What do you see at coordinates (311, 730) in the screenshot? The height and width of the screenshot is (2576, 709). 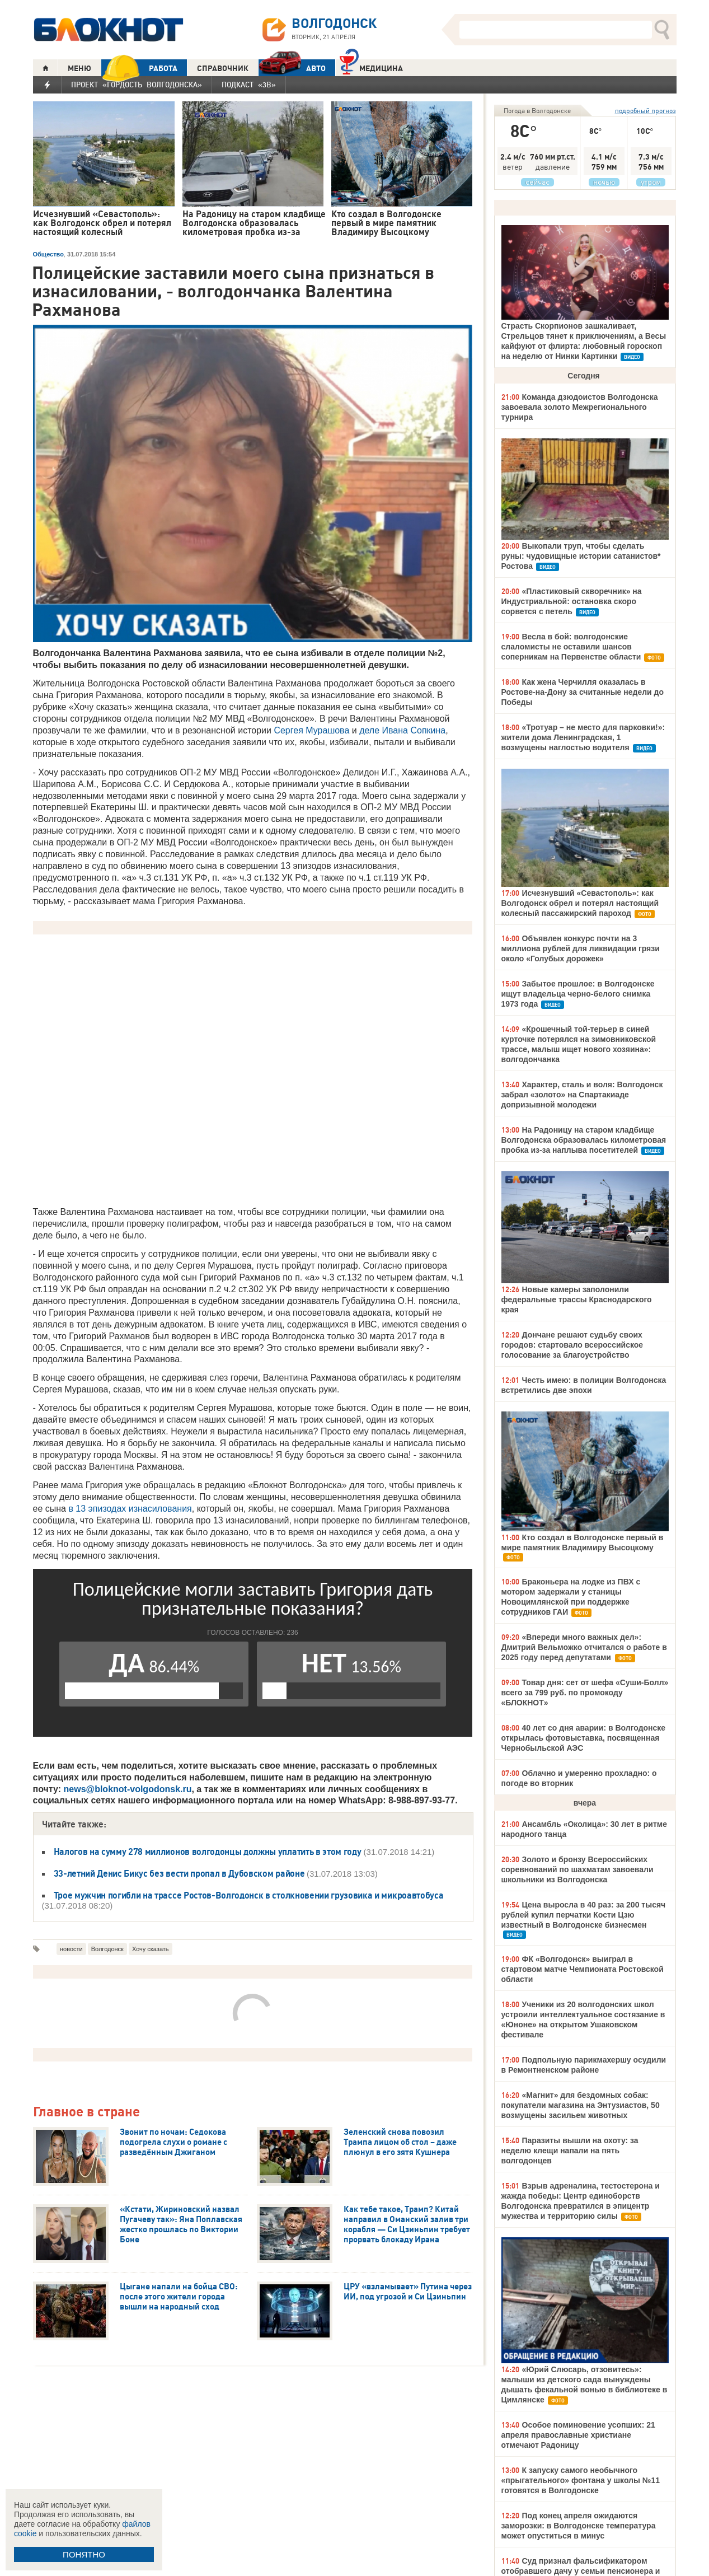 I see `Сергея Мурашова` at bounding box center [311, 730].